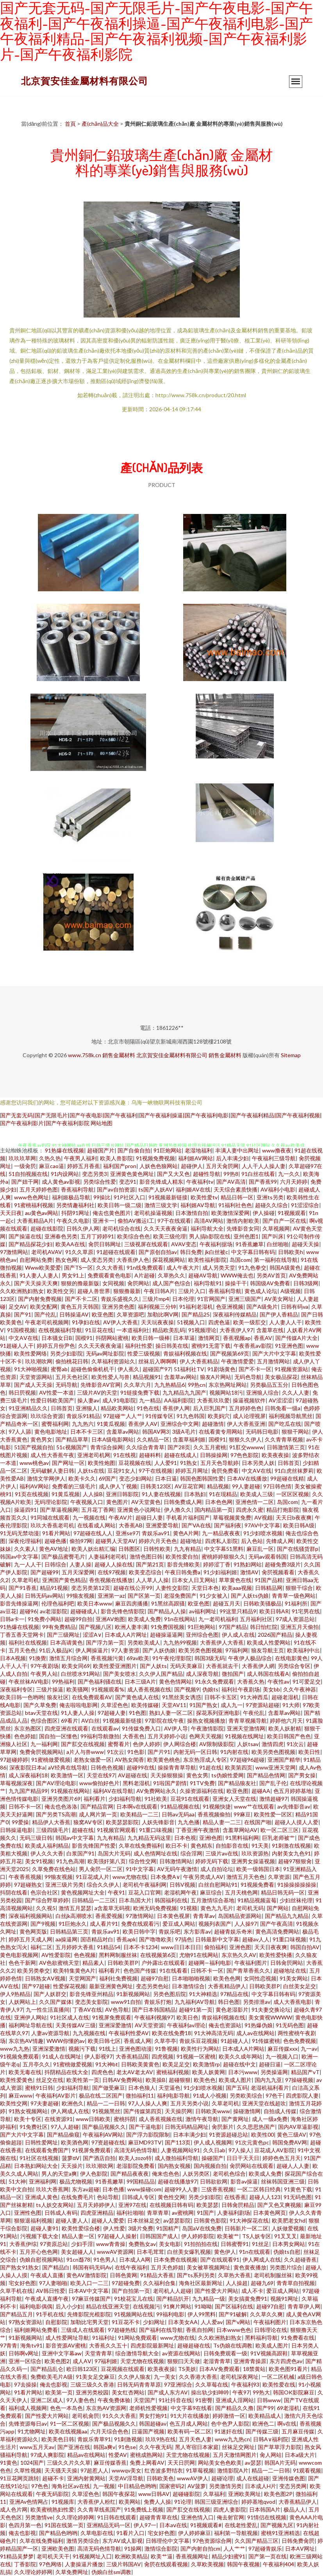 Image resolution: width=323 pixels, height=2576 pixels. What do you see at coordinates (207, 1259) in the screenshot?
I see `欧美性福利影院` at bounding box center [207, 1259].